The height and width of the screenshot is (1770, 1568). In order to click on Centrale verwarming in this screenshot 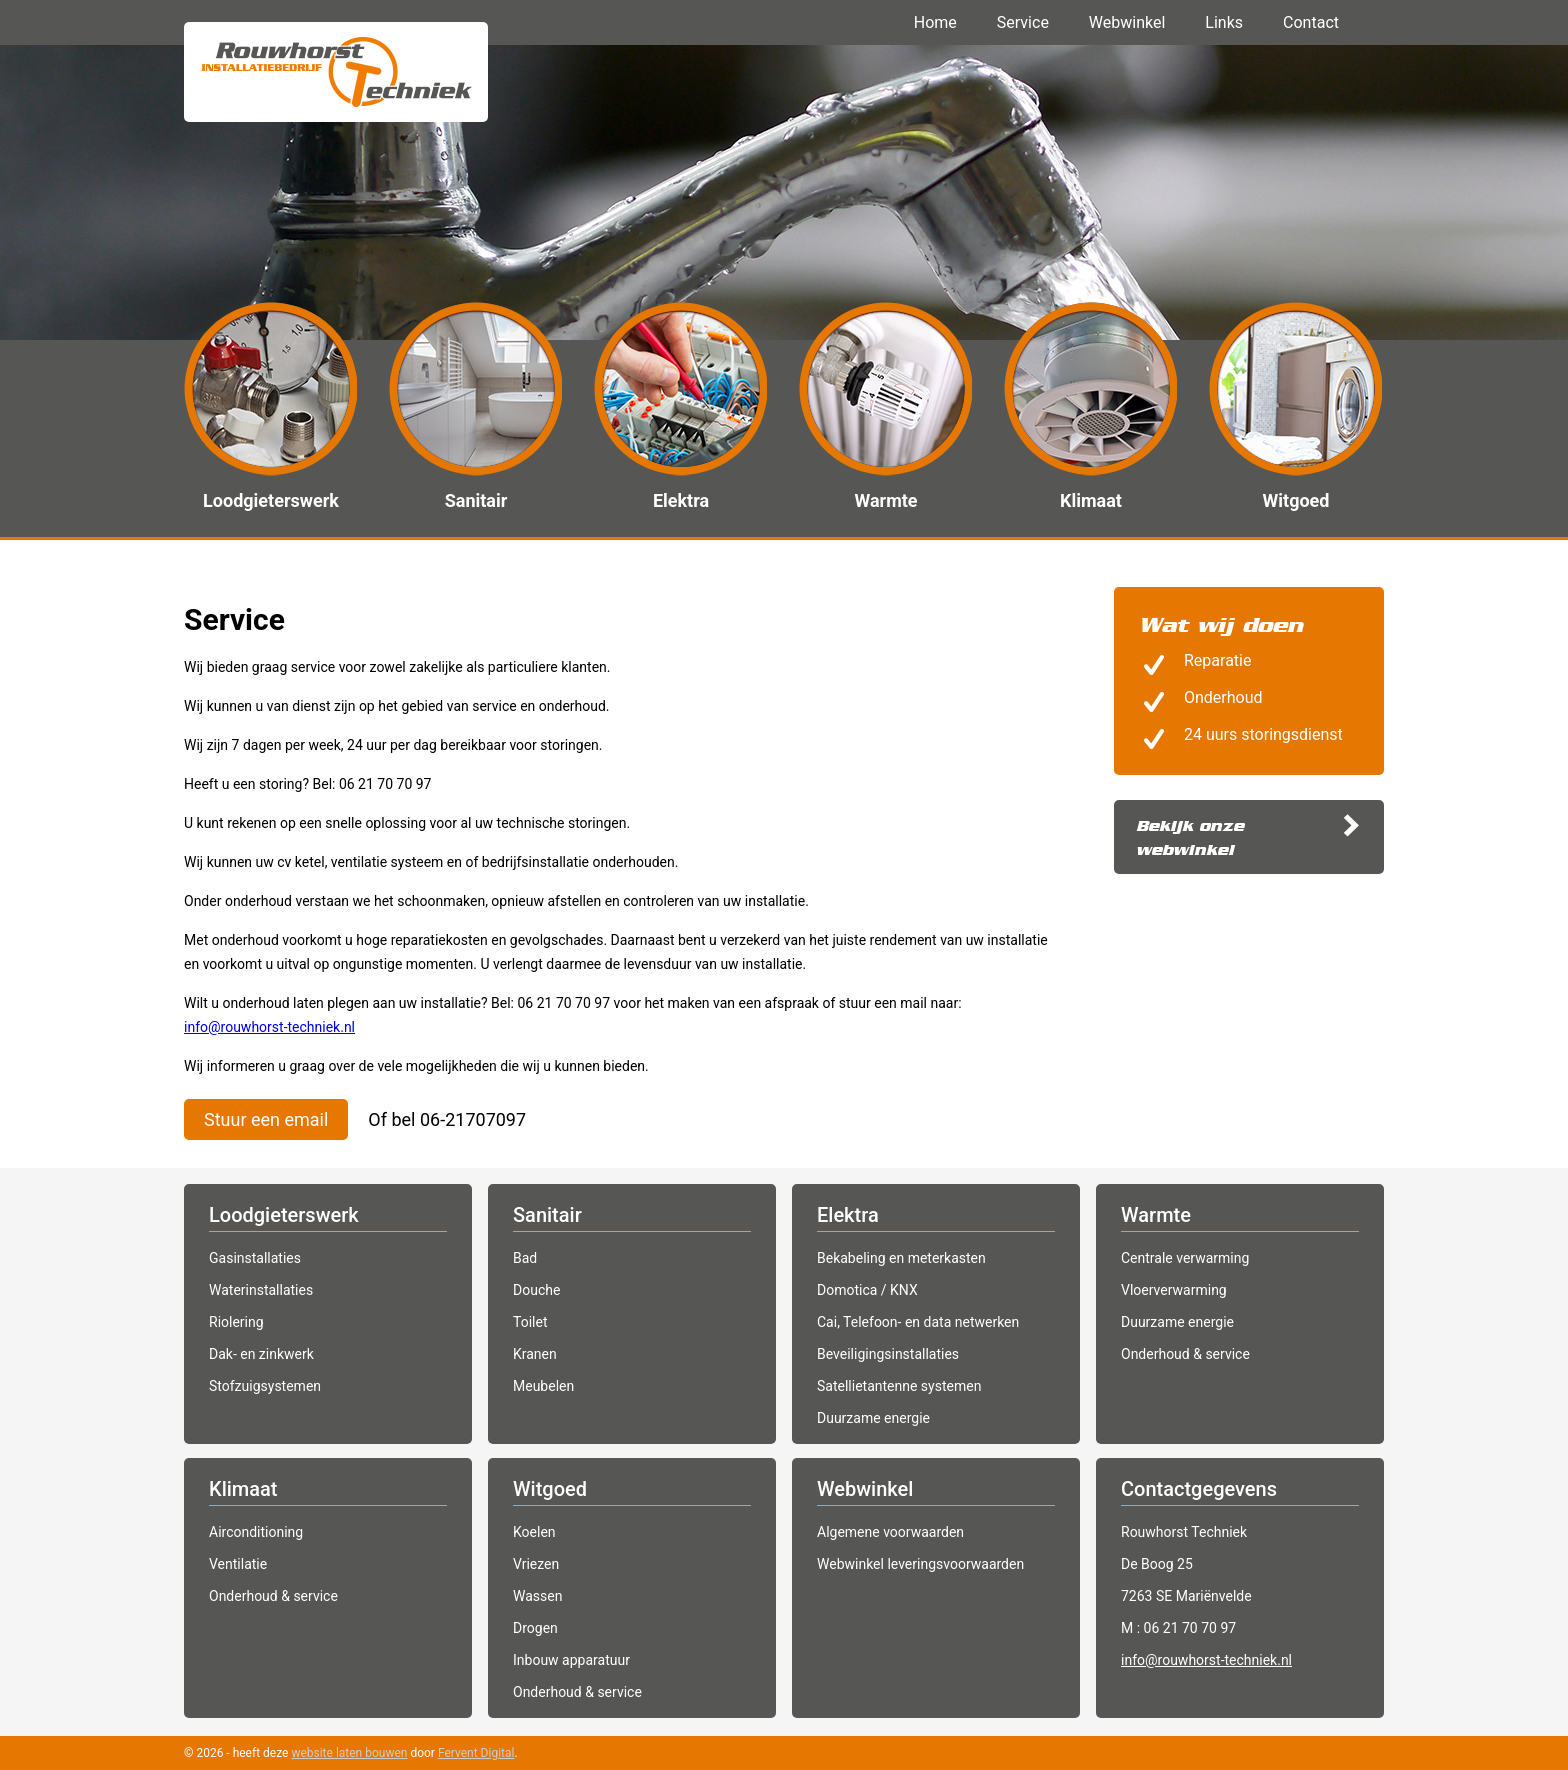, I will do `click(1185, 1258)`.